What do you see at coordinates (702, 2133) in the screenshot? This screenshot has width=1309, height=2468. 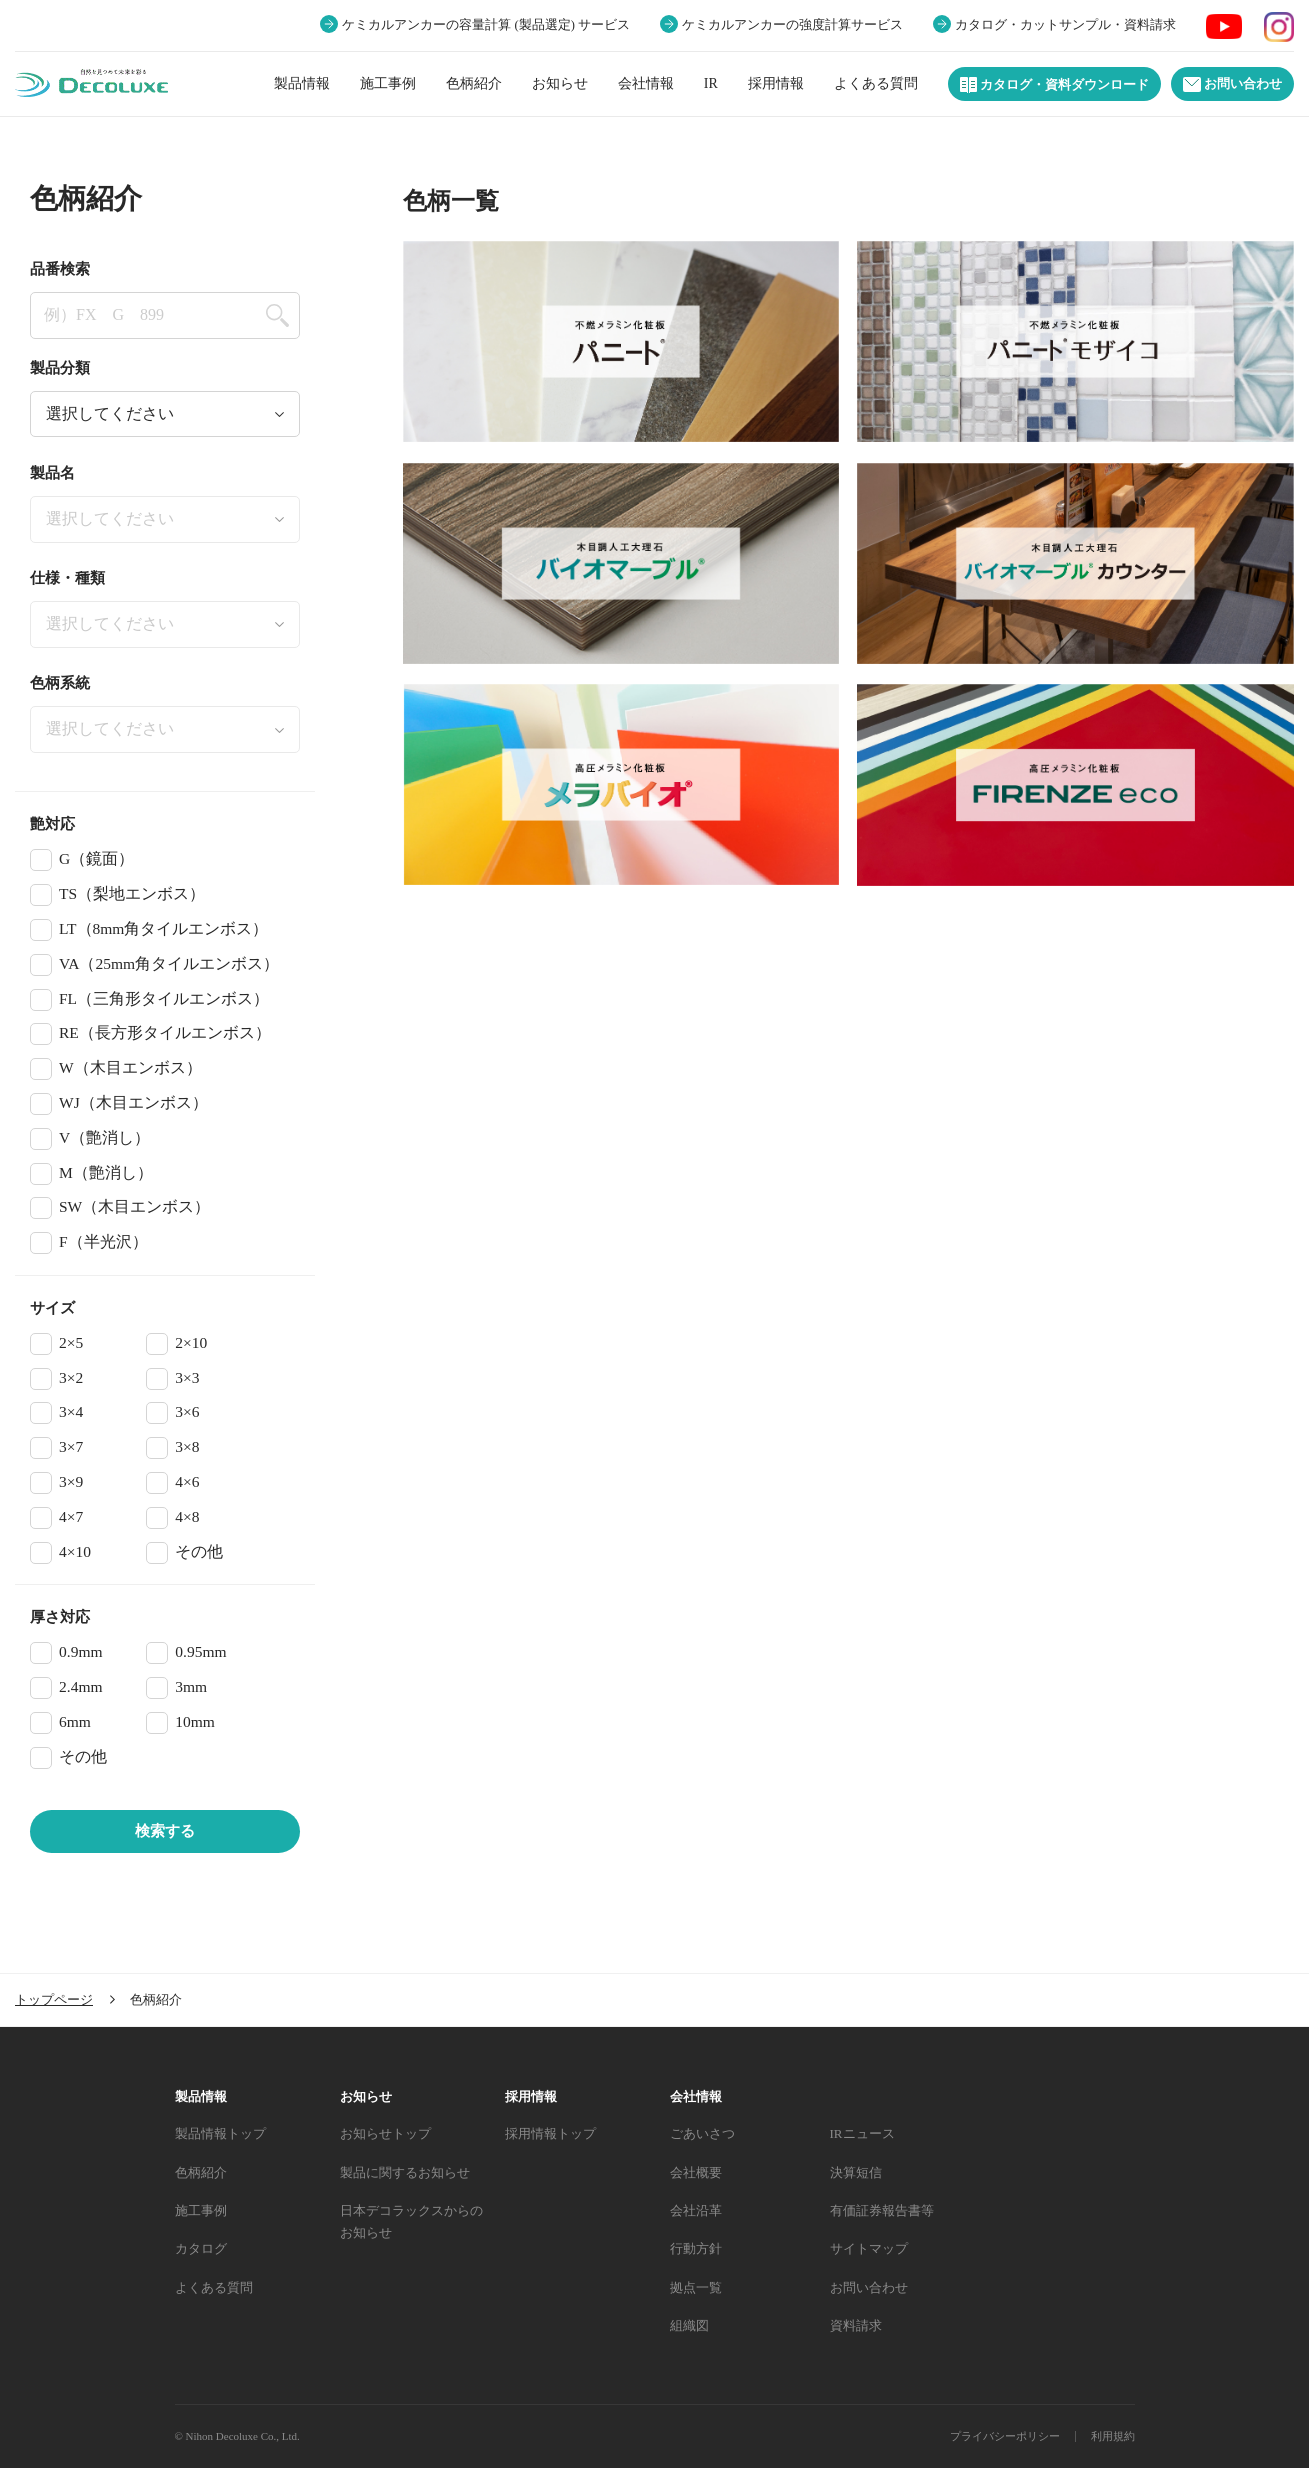 I see `ごあいさつ` at bounding box center [702, 2133].